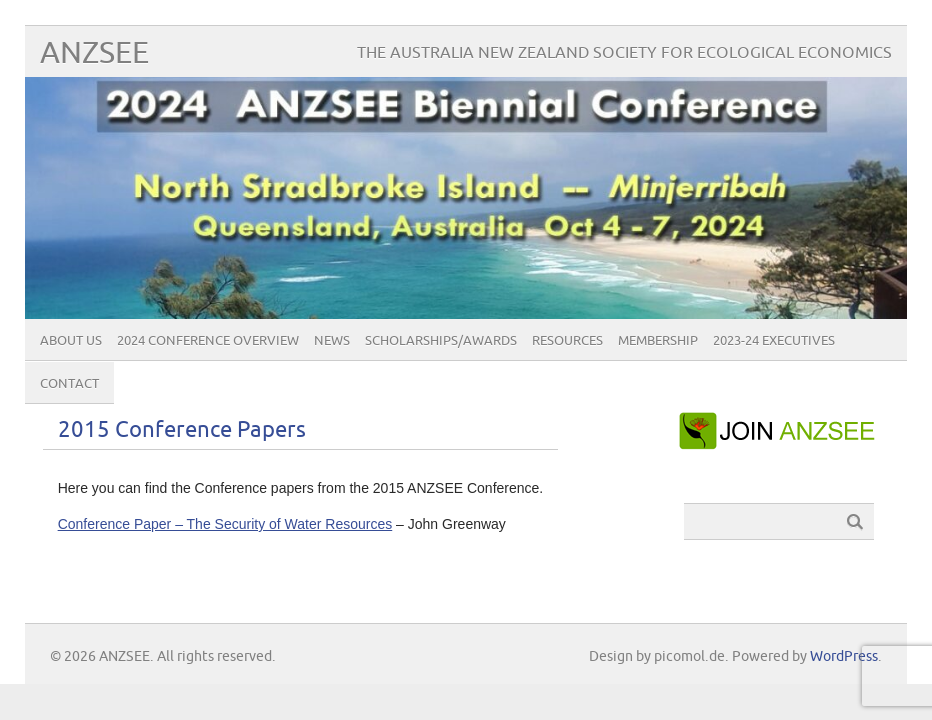  Describe the element at coordinates (225, 524) in the screenshot. I see `Conference Paper – The Security of Water Resources` at that location.